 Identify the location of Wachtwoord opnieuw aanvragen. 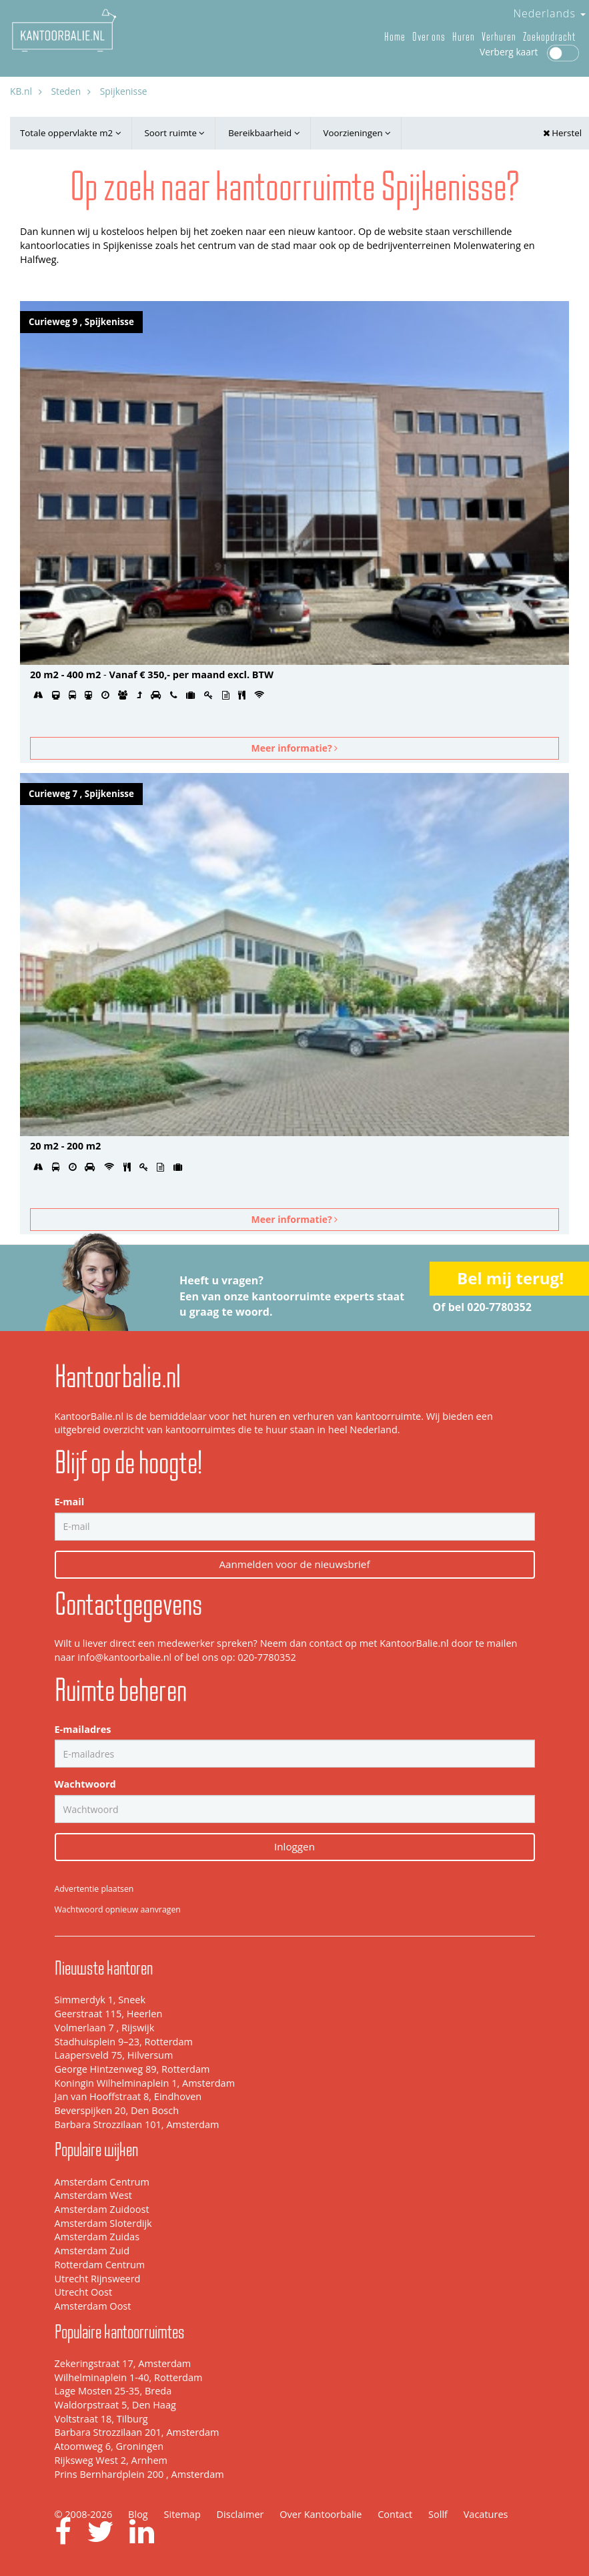
(118, 1909).